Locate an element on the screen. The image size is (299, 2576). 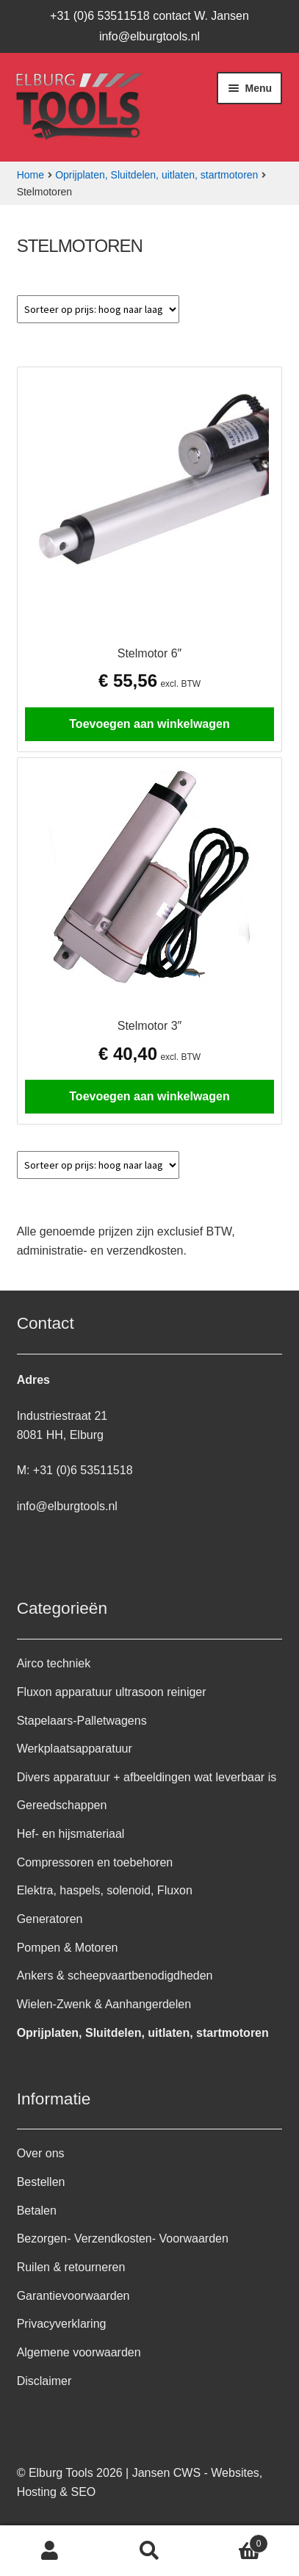
Home is located at coordinates (30, 175).